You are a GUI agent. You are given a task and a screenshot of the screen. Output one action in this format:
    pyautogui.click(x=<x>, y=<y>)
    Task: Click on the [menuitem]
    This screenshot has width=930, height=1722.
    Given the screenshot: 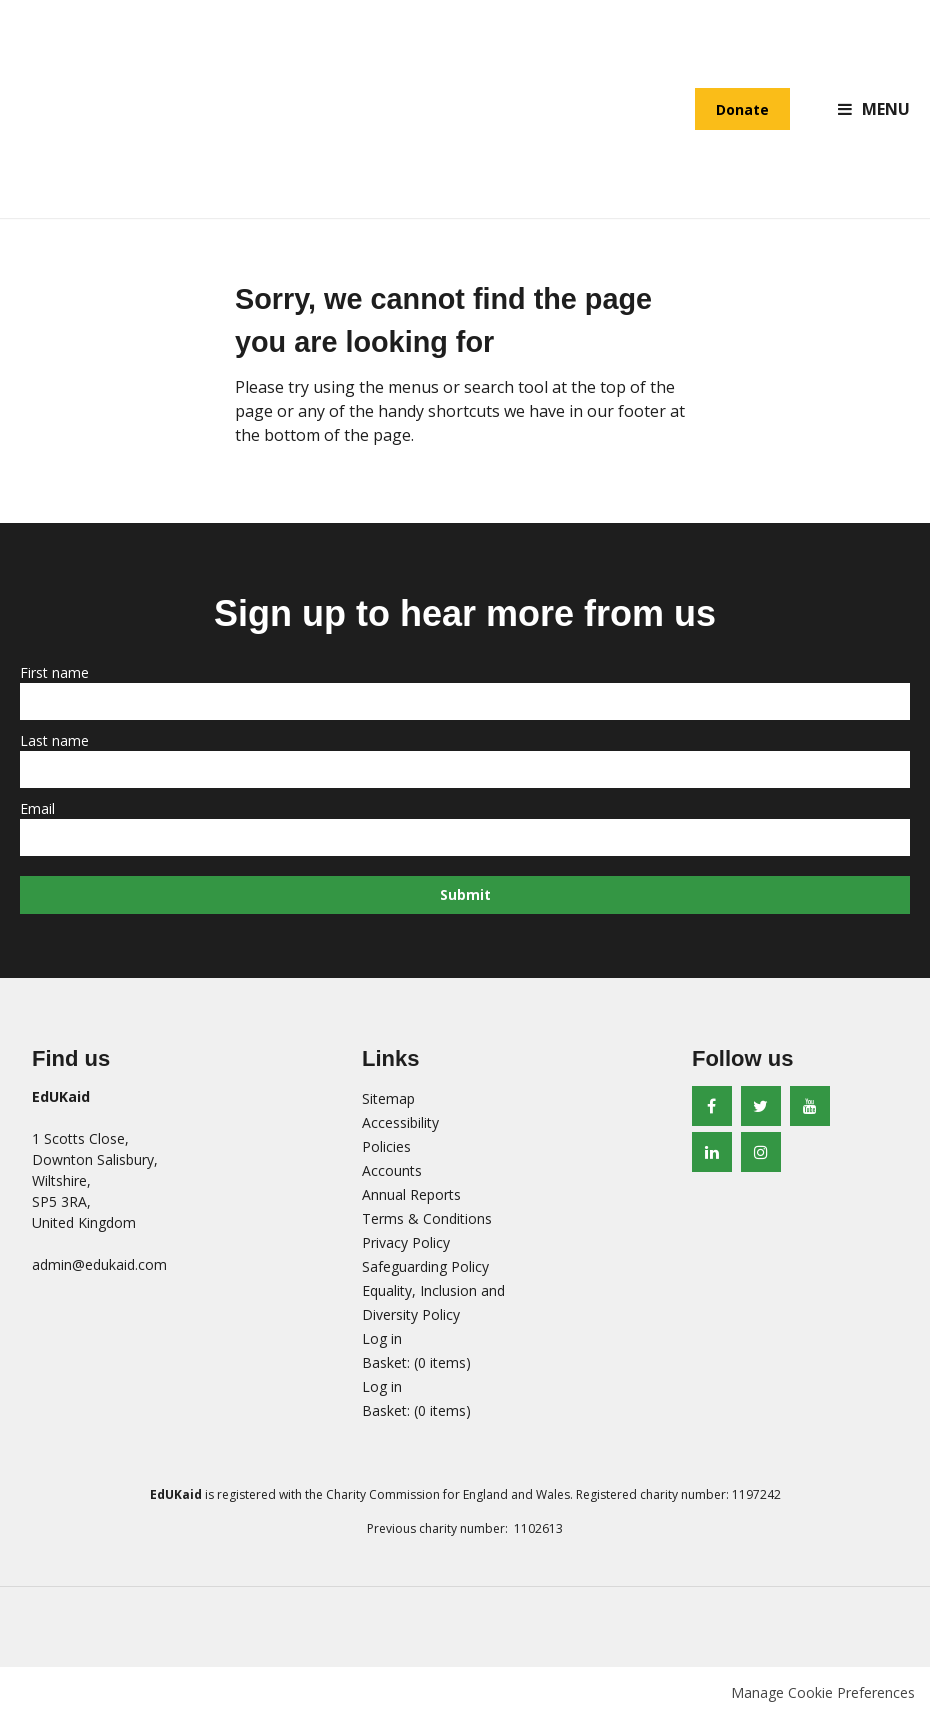 What is the action you would take?
    pyautogui.click(x=416, y=1366)
    